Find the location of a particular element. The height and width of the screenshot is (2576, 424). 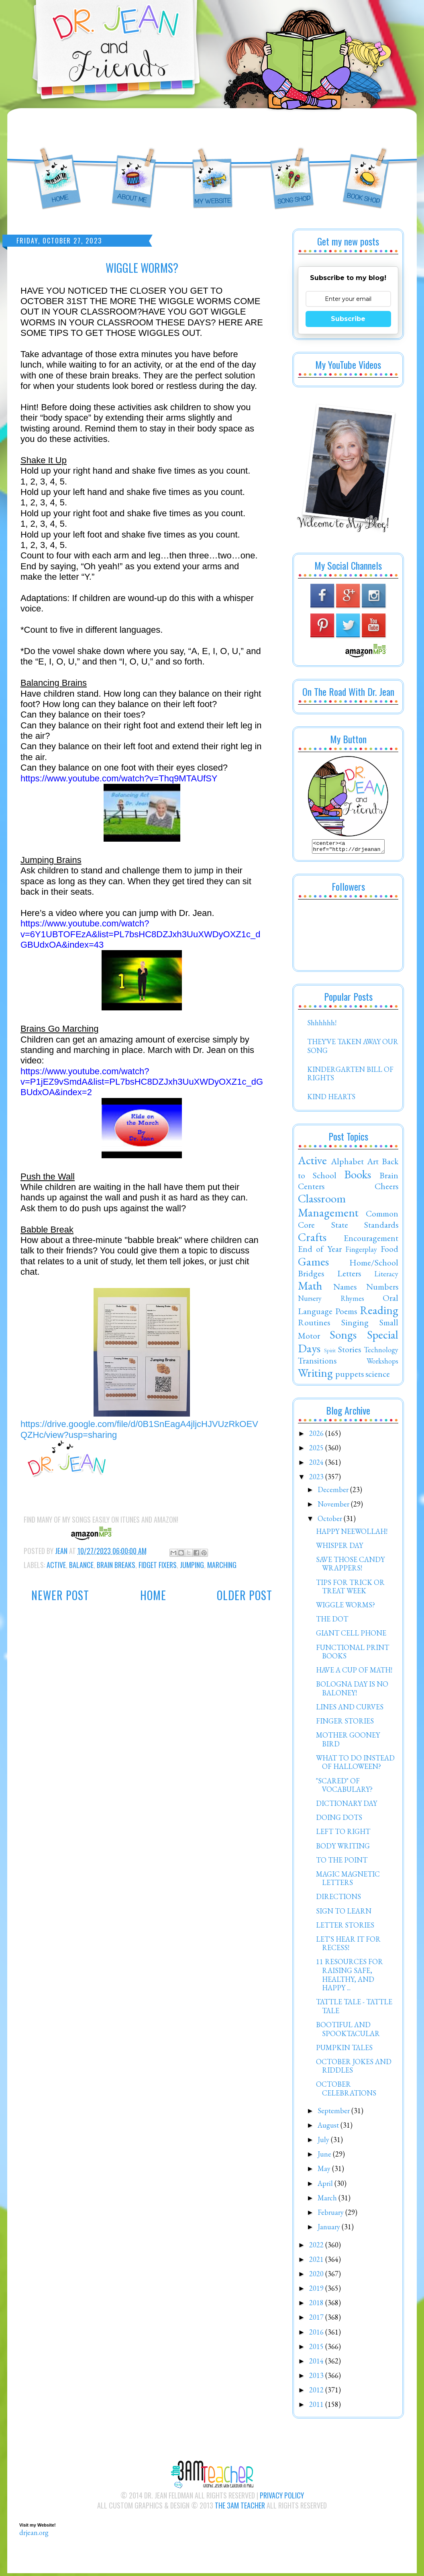

September is located at coordinates (334, 2113).